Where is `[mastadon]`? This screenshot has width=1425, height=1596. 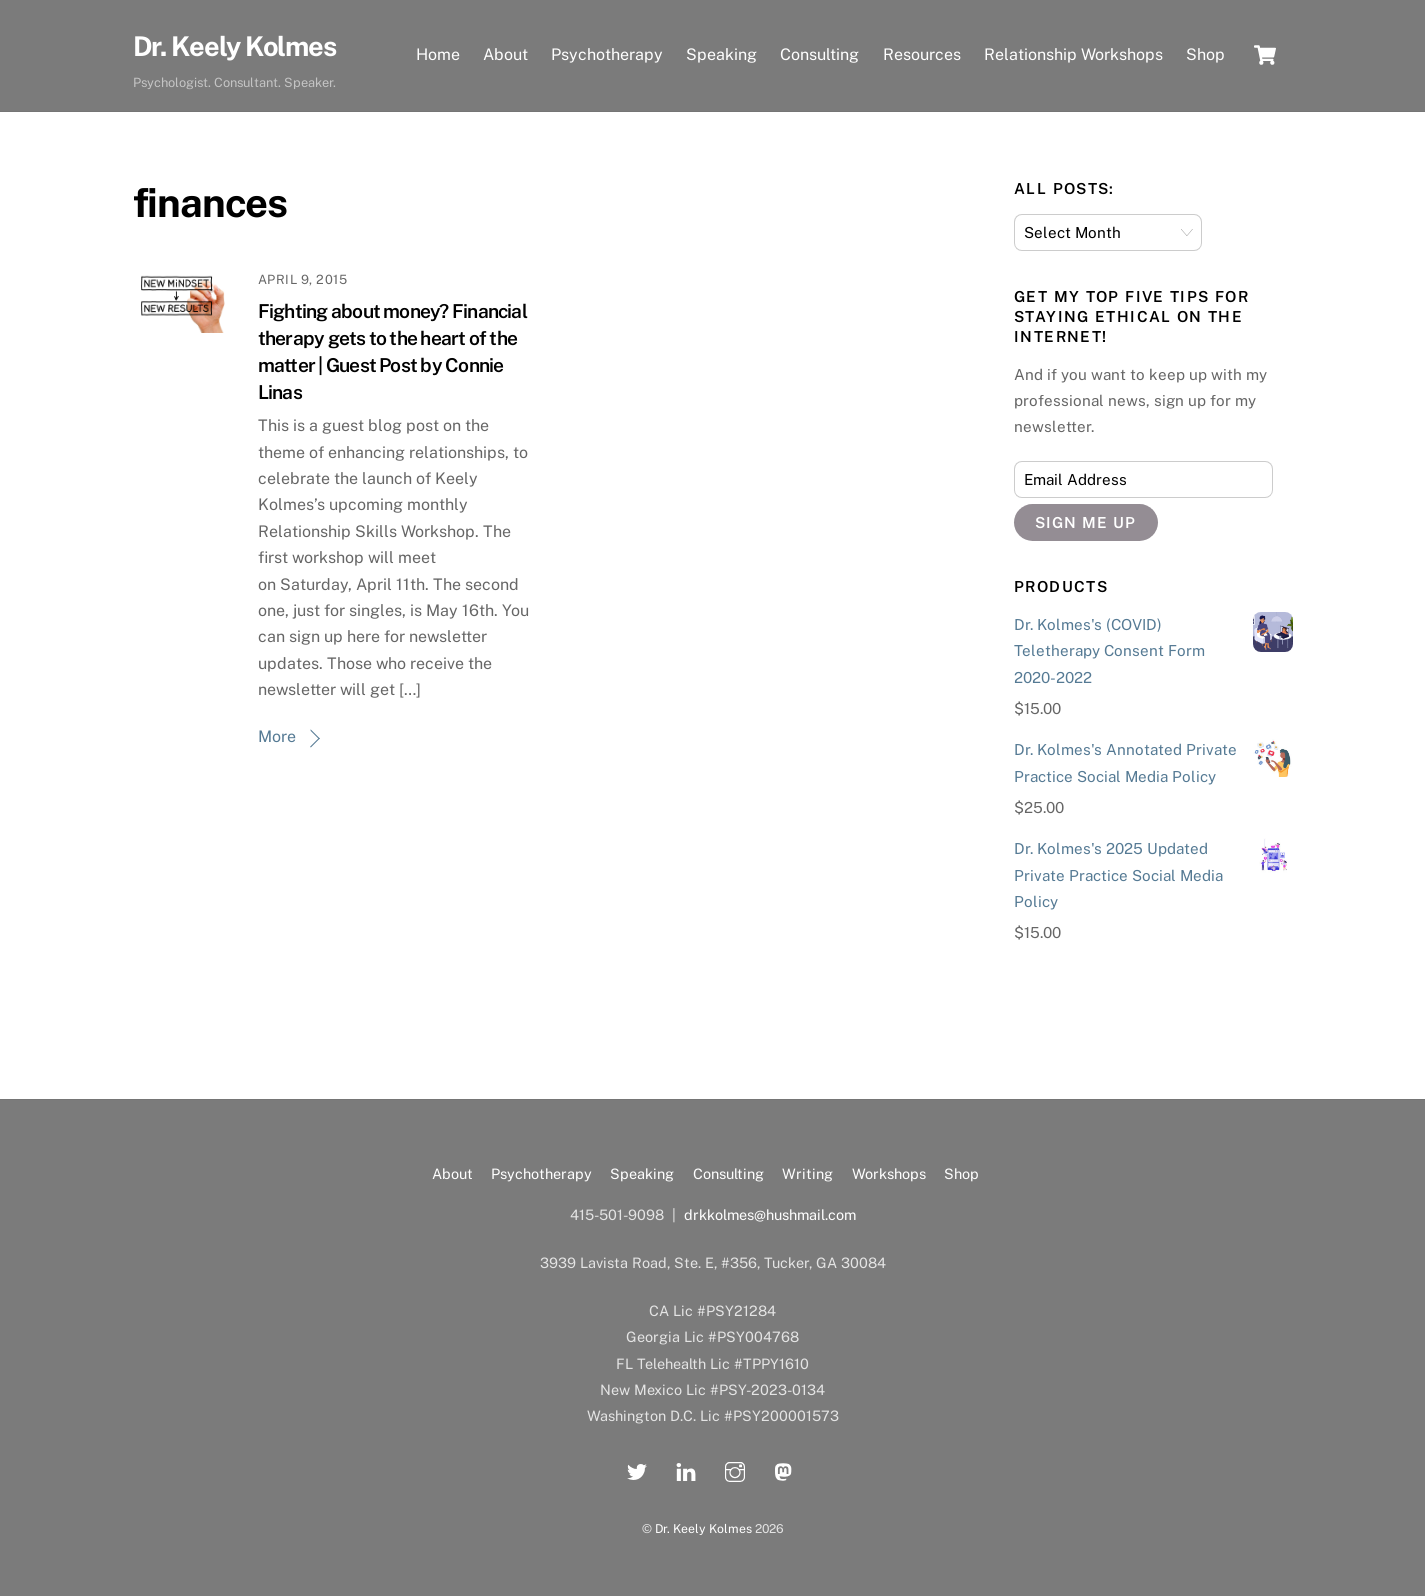 [mastadon] is located at coordinates (784, 1469).